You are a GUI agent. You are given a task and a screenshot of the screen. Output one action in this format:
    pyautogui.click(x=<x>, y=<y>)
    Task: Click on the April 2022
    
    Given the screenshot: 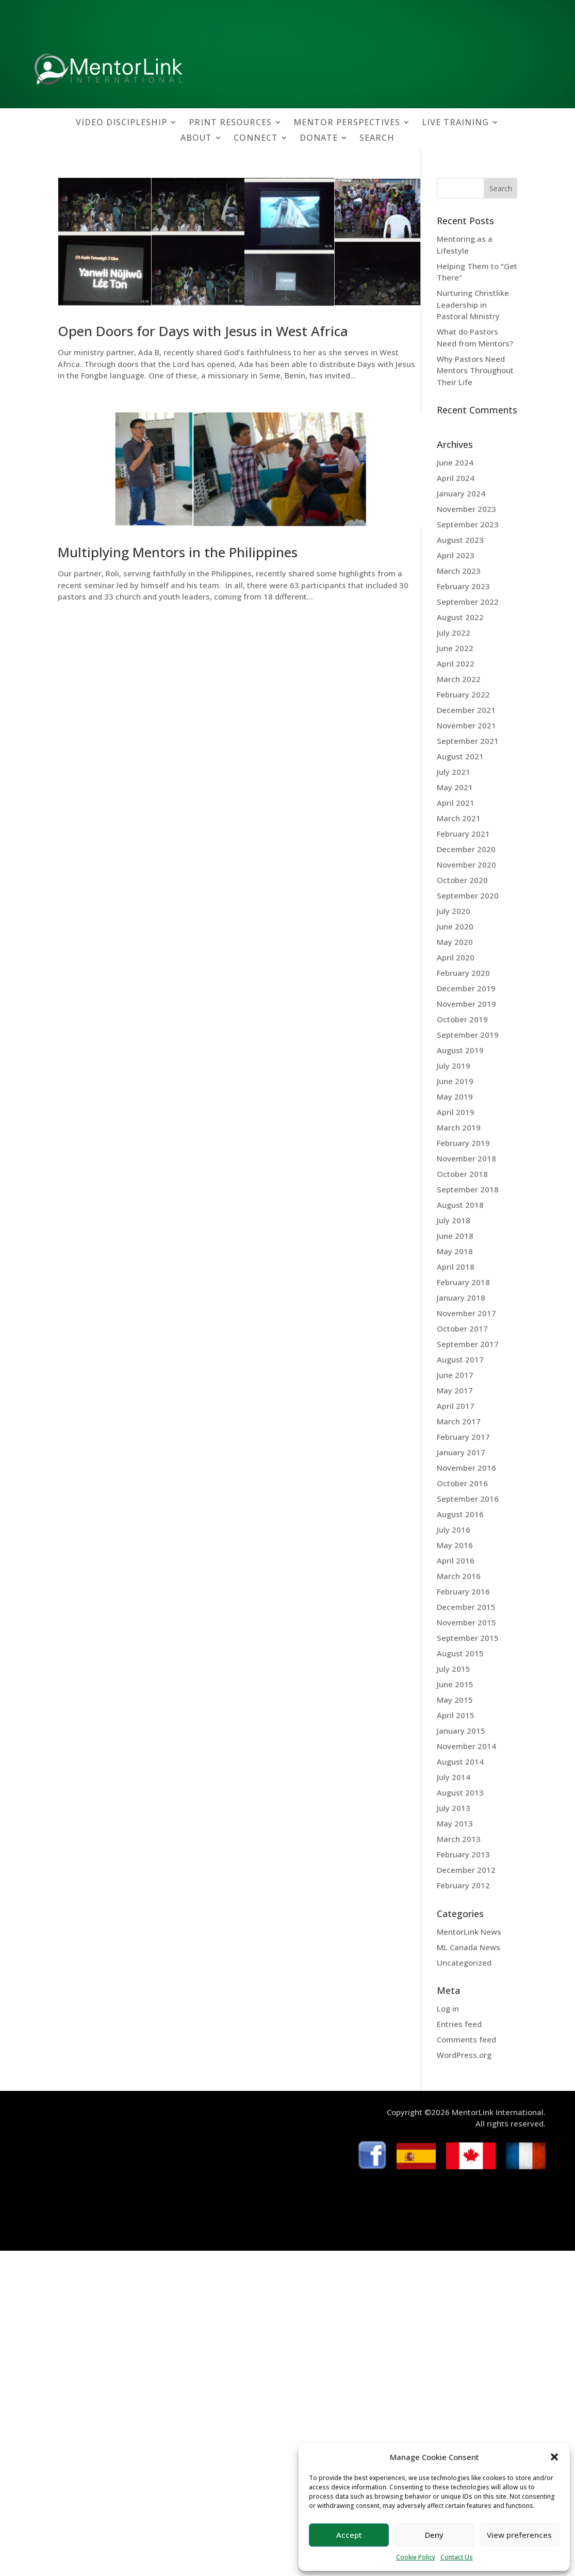 What is the action you would take?
    pyautogui.click(x=455, y=663)
    